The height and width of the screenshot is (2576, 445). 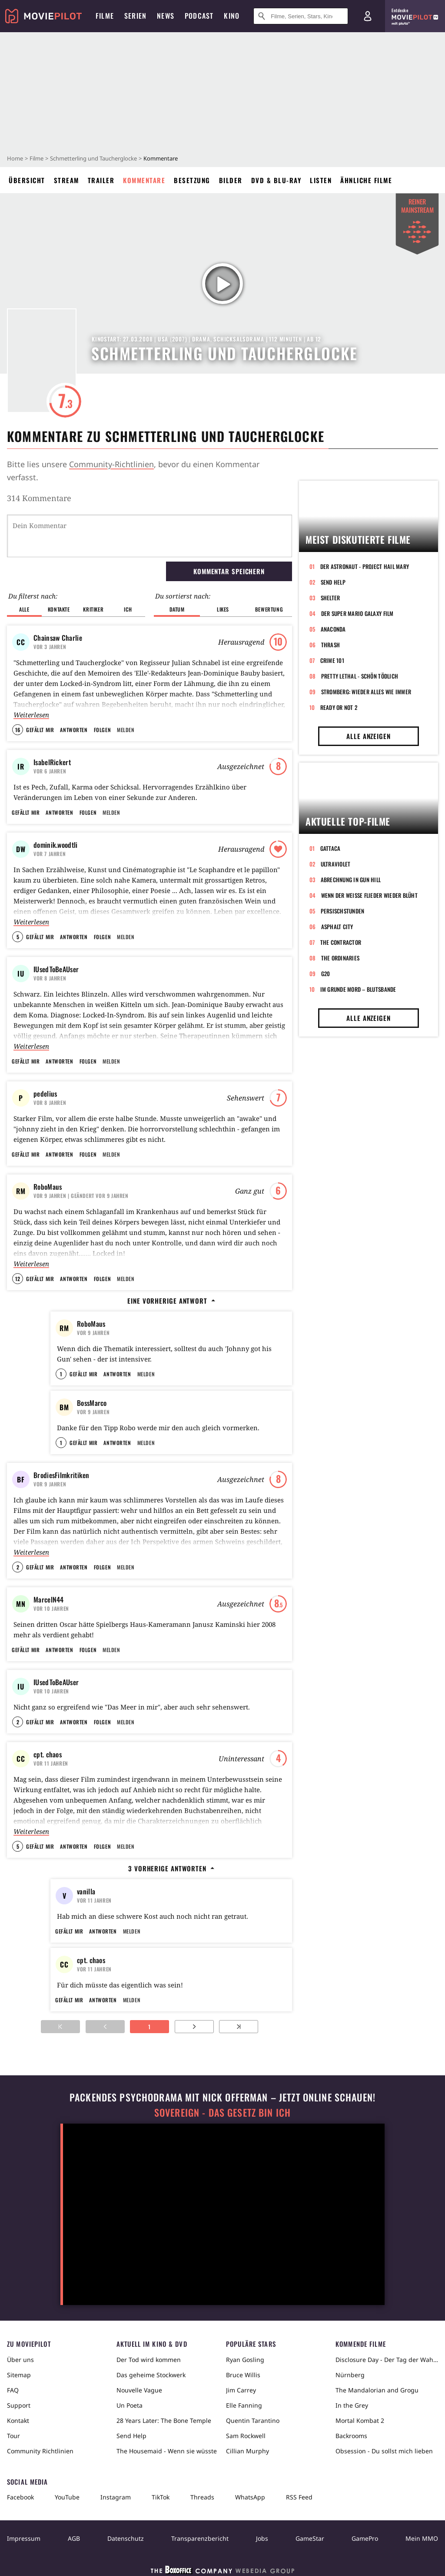 I want to click on Bewertung [button], so click(x=269, y=609).